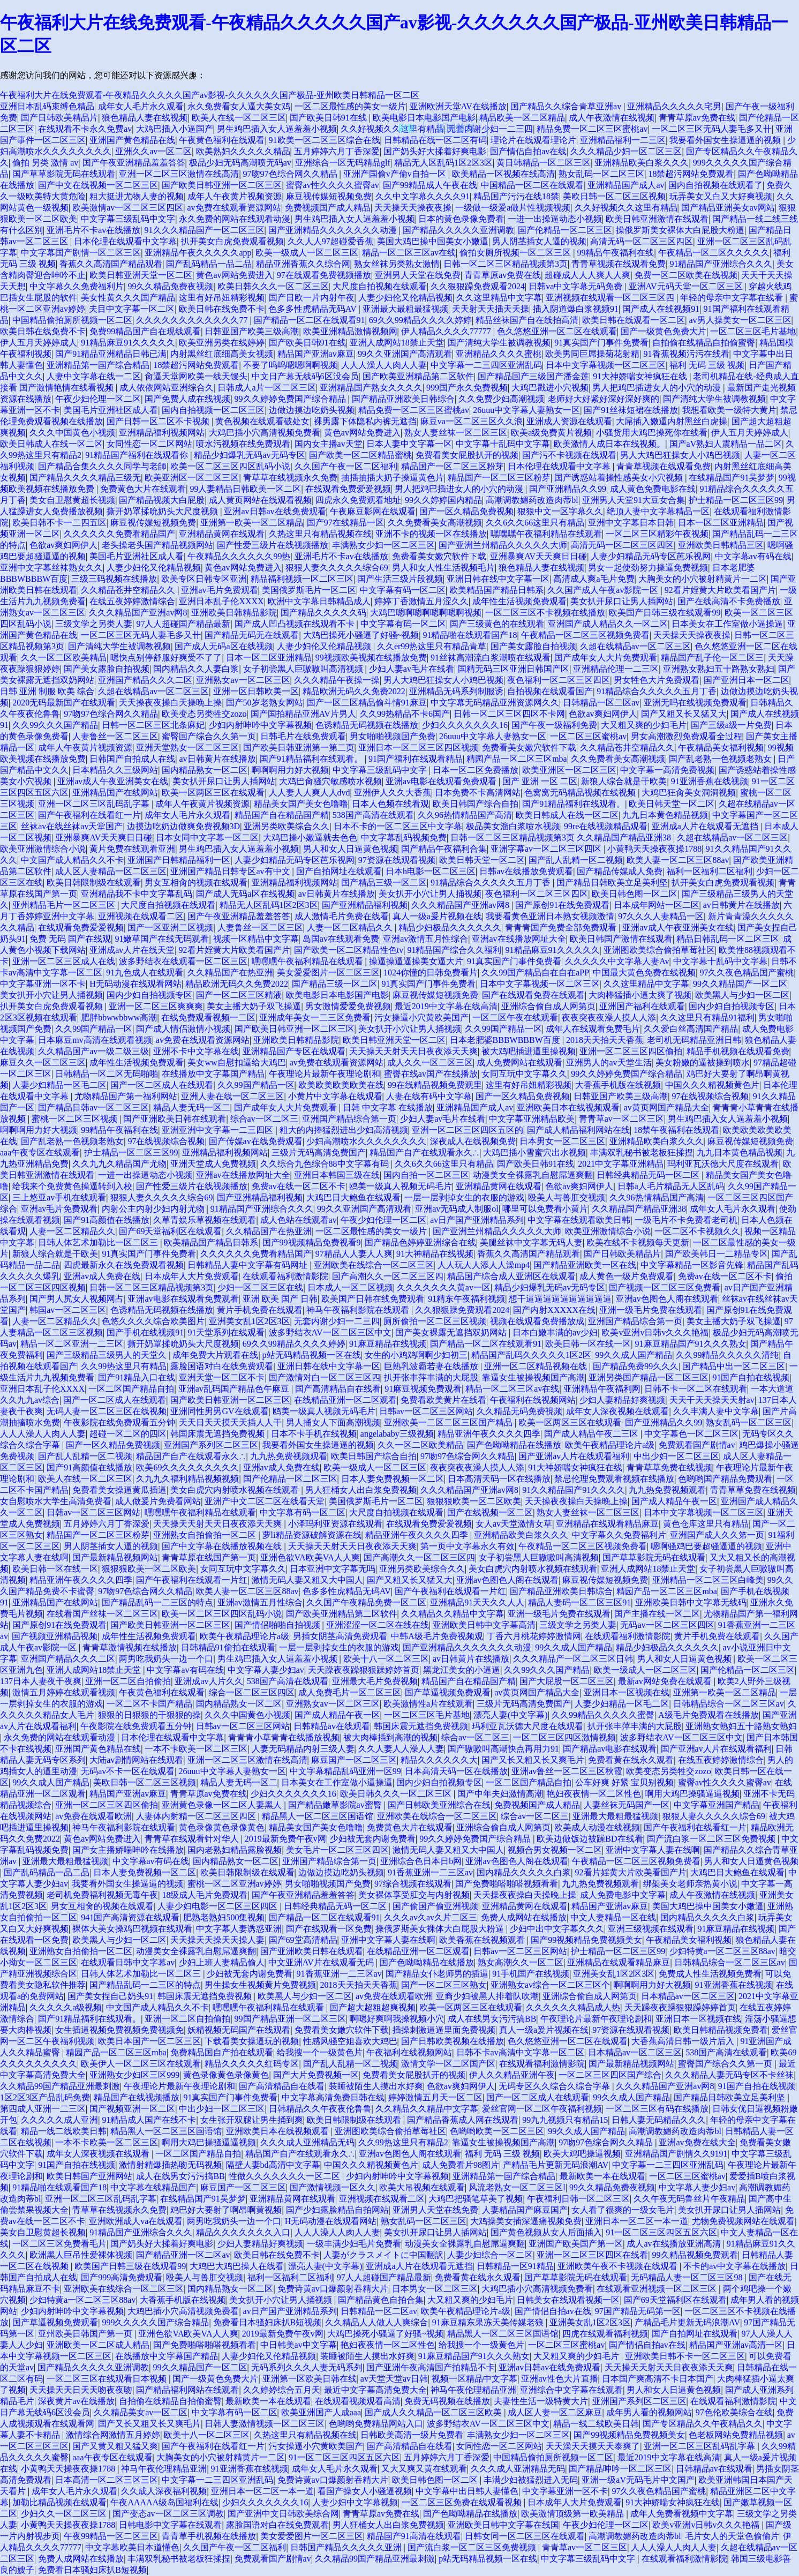 The height and width of the screenshot is (2576, 799). Describe the element at coordinates (454, 950) in the screenshot. I see `91精品国产综合久久福利` at that location.